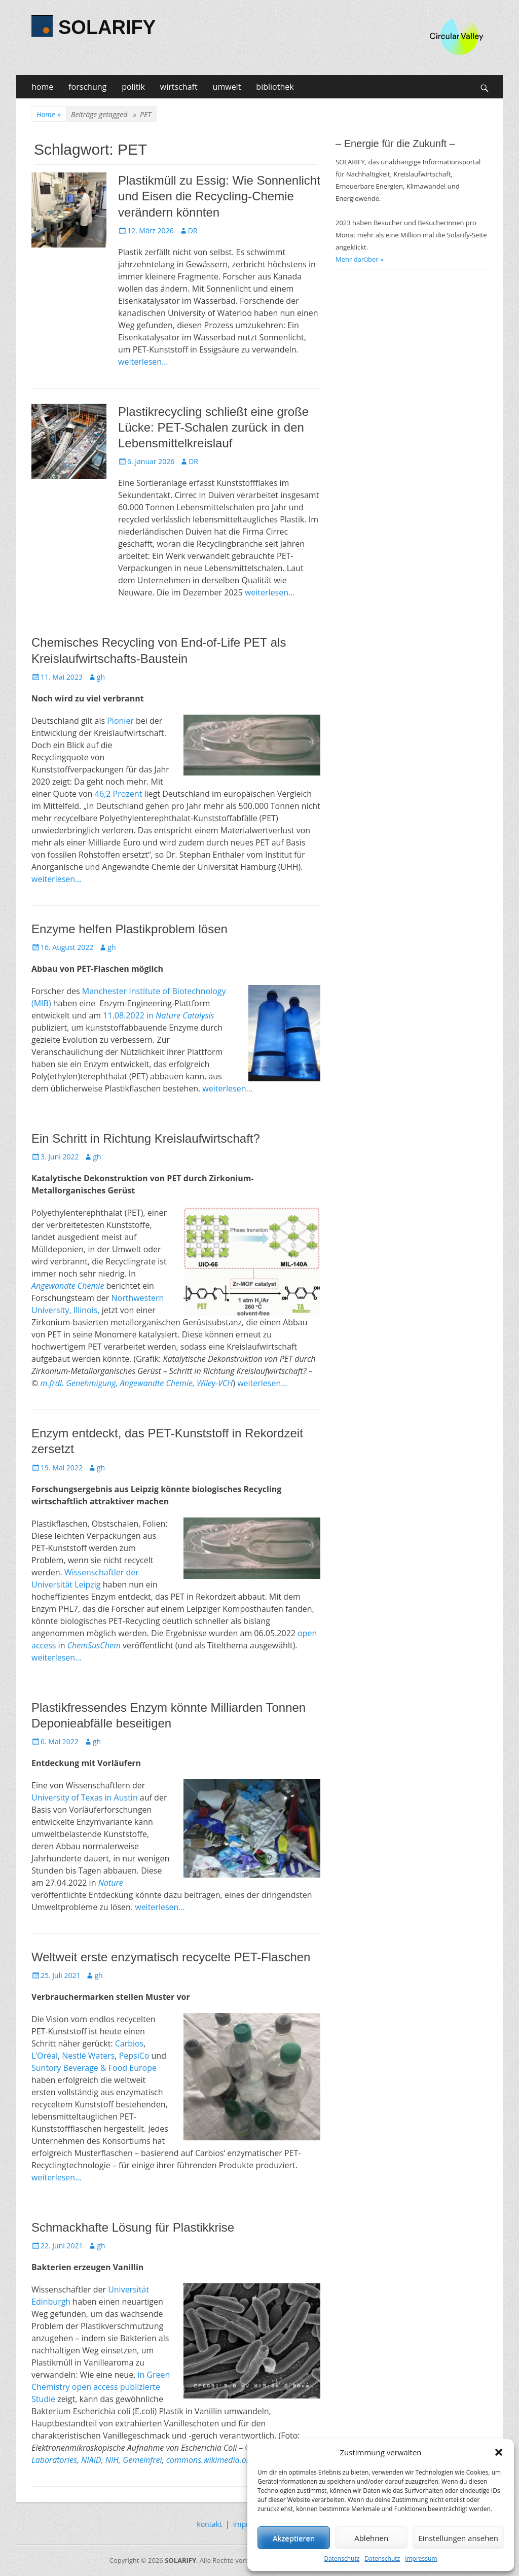  What do you see at coordinates (87, 86) in the screenshot?
I see `forschung` at bounding box center [87, 86].